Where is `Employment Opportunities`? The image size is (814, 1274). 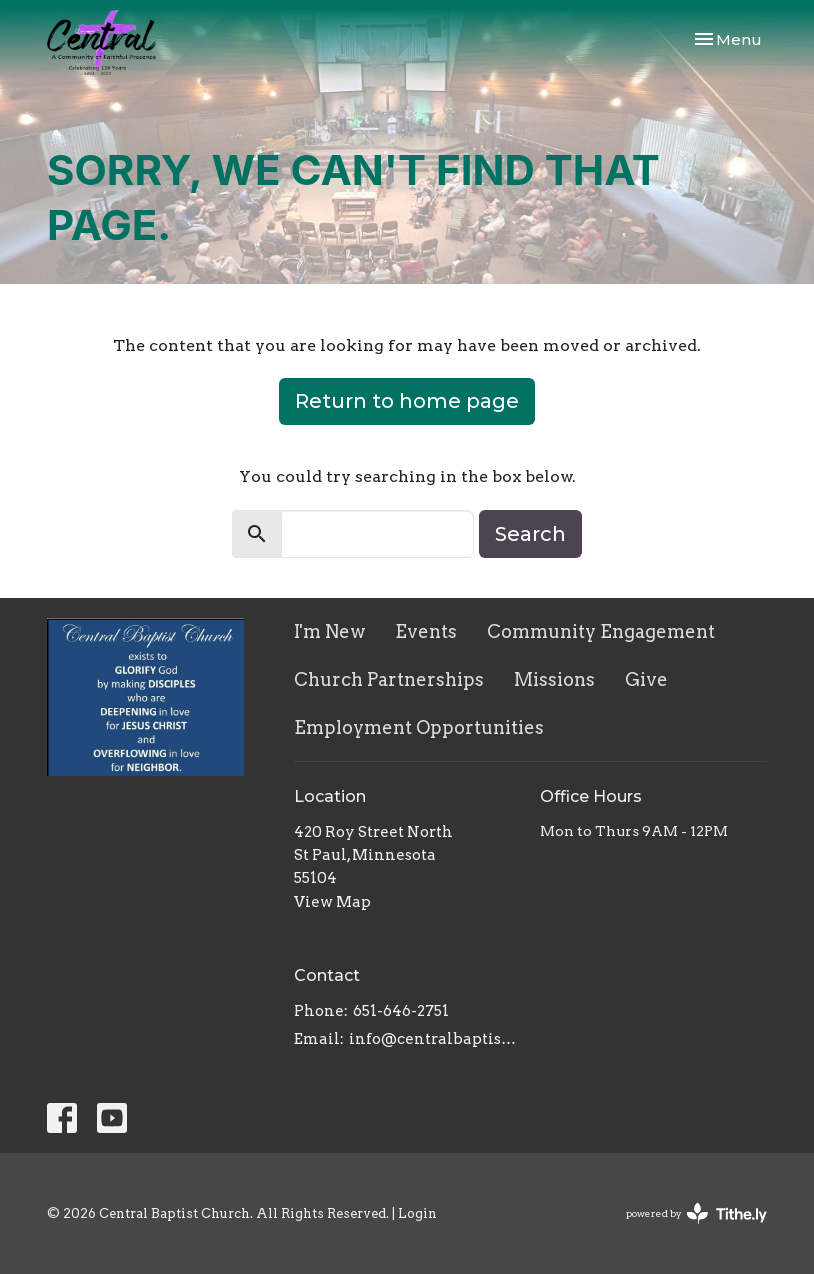 Employment Opportunities is located at coordinates (419, 727).